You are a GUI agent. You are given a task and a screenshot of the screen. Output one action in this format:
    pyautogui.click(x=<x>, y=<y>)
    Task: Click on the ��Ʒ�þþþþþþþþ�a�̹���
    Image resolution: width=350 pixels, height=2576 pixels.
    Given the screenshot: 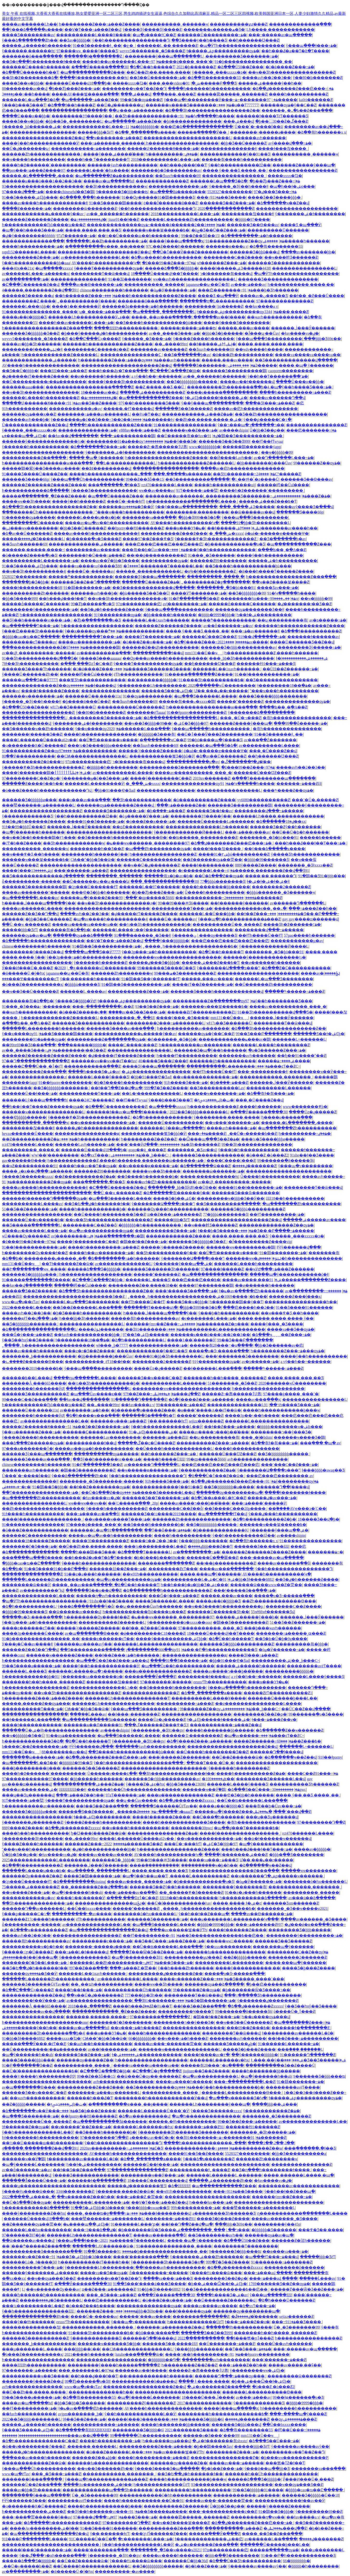 What is the action you would take?
    pyautogui.click(x=229, y=1487)
    